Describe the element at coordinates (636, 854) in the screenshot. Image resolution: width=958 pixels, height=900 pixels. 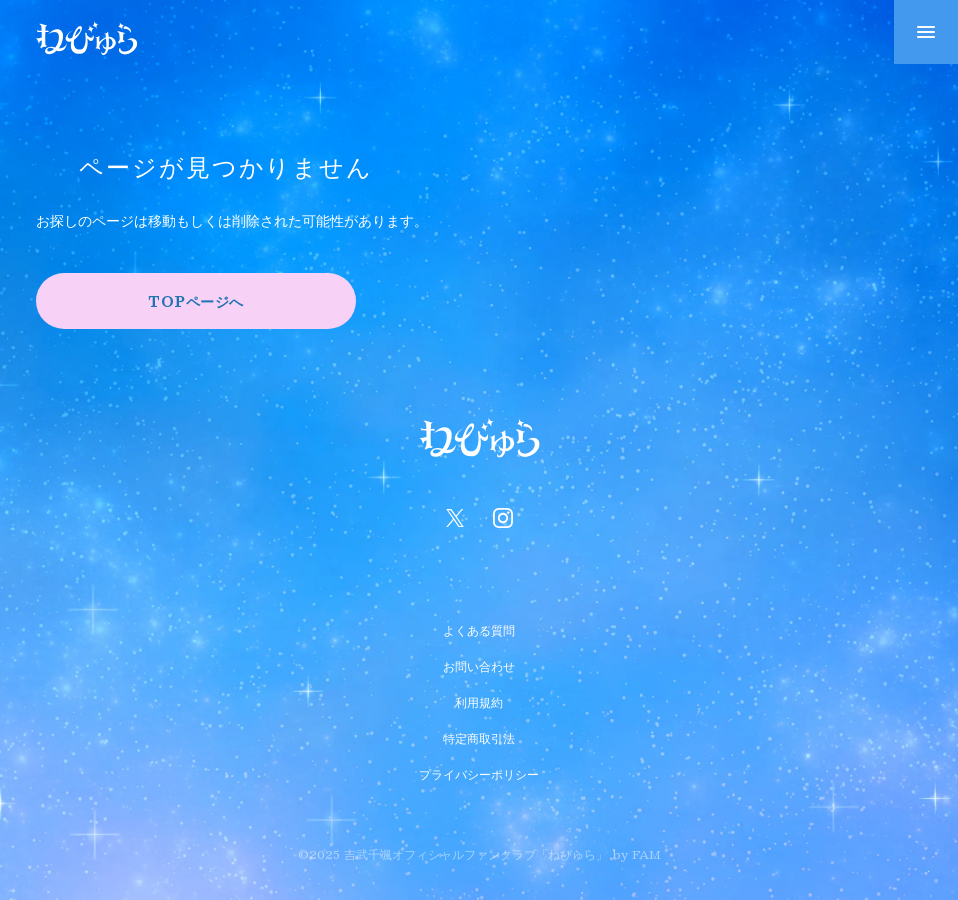
I see `by FAM` at that location.